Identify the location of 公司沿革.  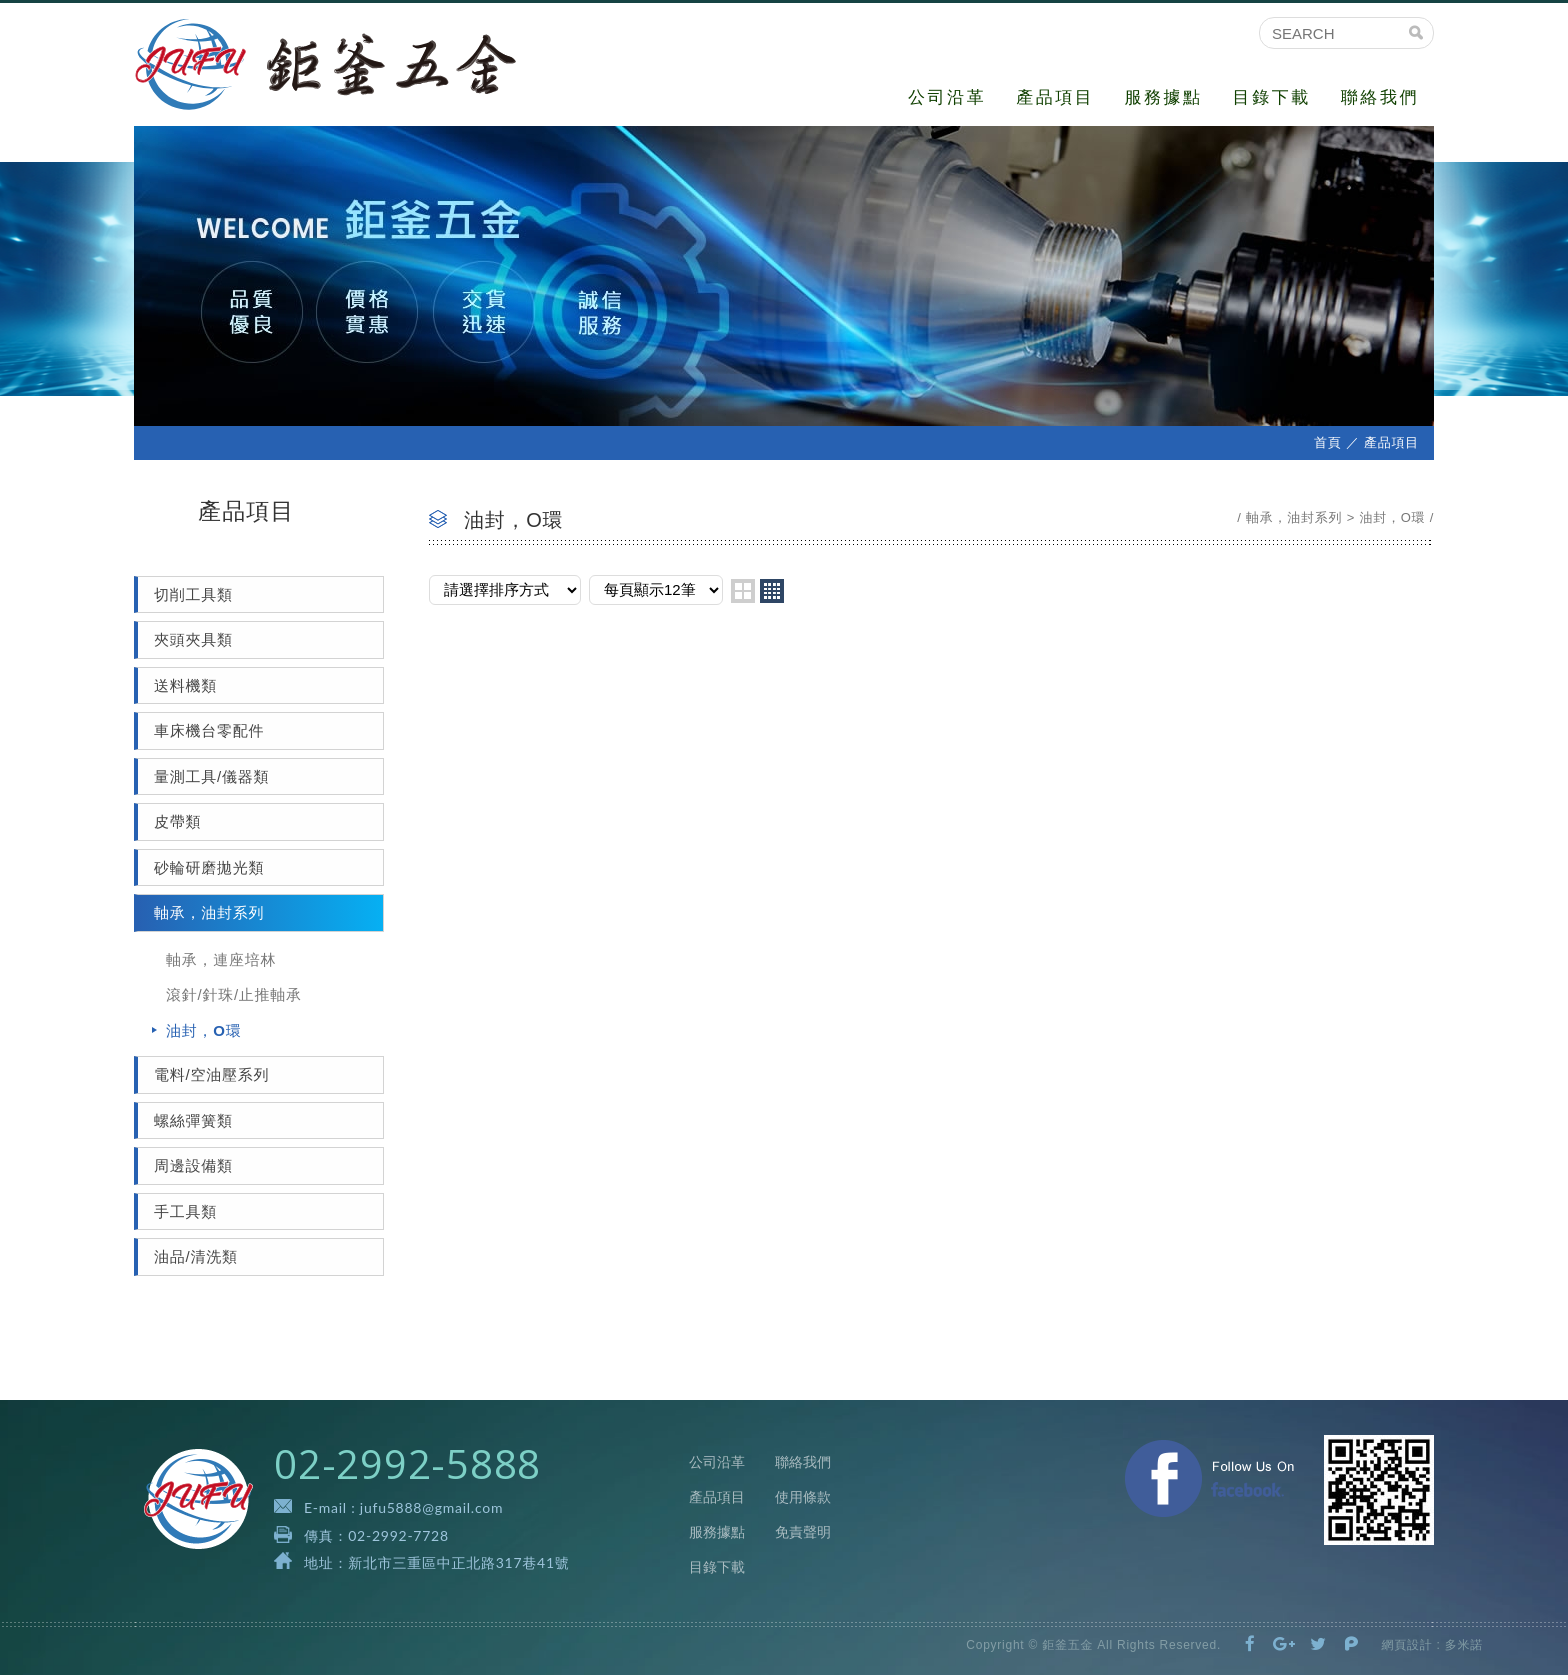
(947, 97).